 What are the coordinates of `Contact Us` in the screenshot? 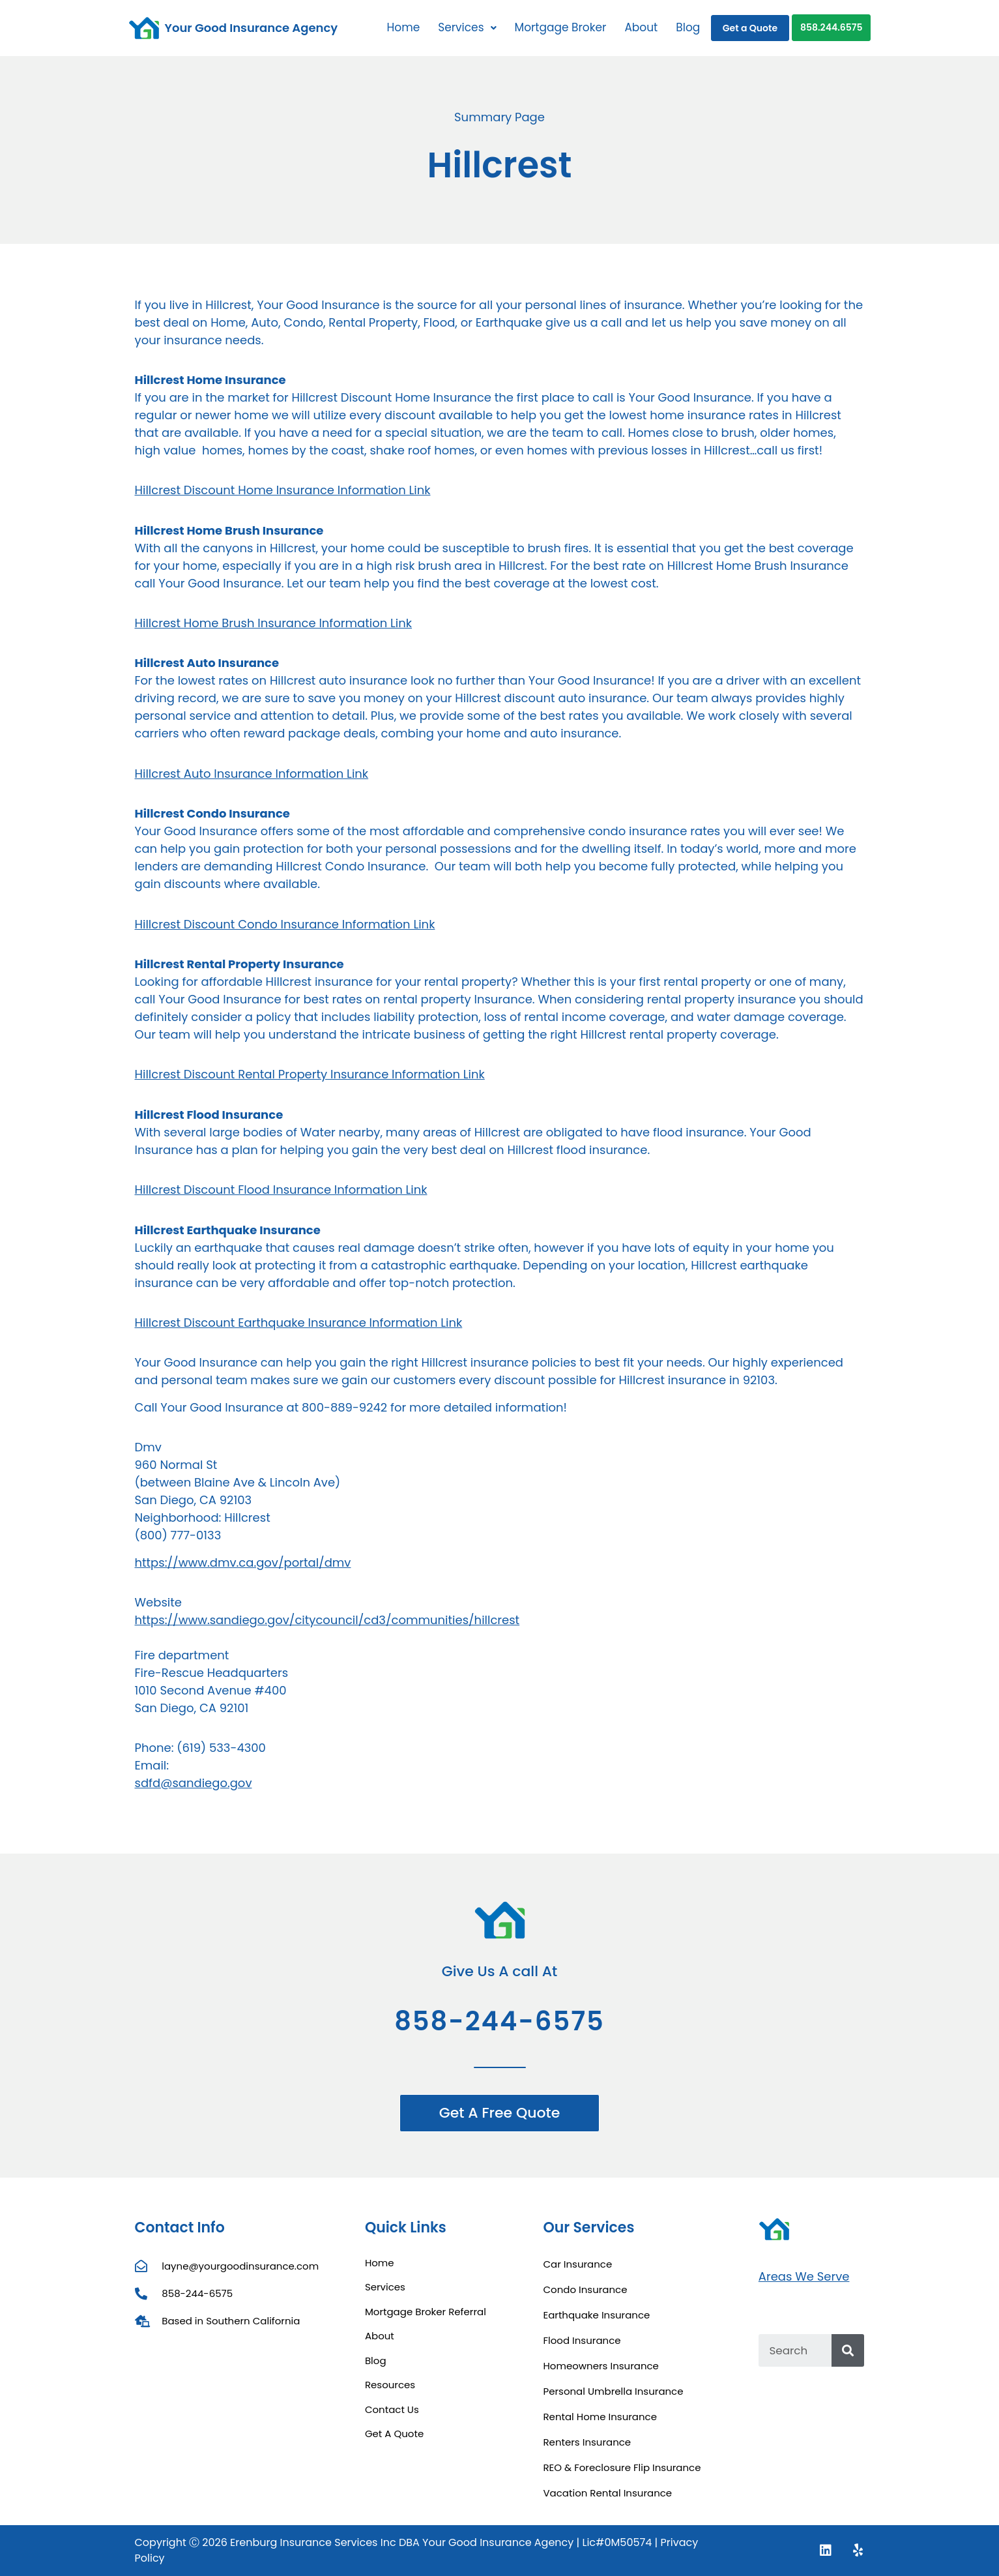 It's located at (392, 2409).